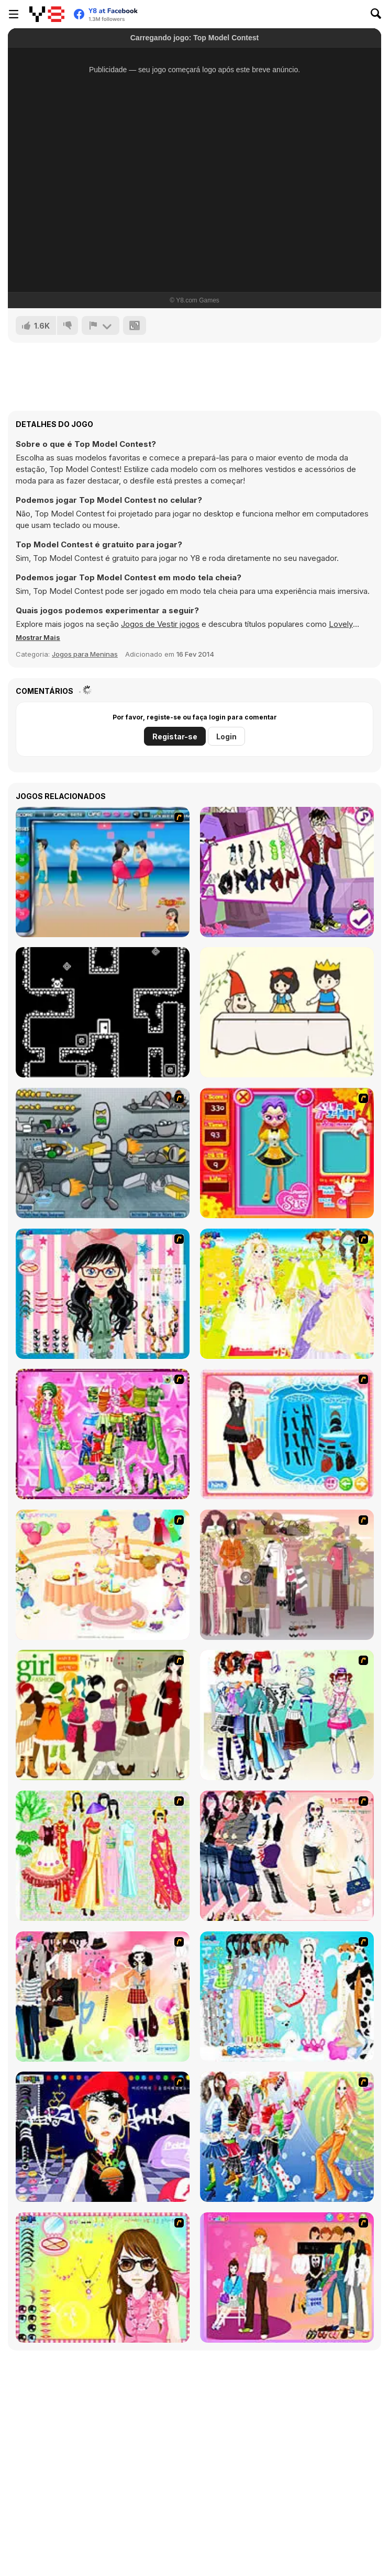  What do you see at coordinates (46, 14) in the screenshot?
I see `[Y8 Jogos Online Grátis]` at bounding box center [46, 14].